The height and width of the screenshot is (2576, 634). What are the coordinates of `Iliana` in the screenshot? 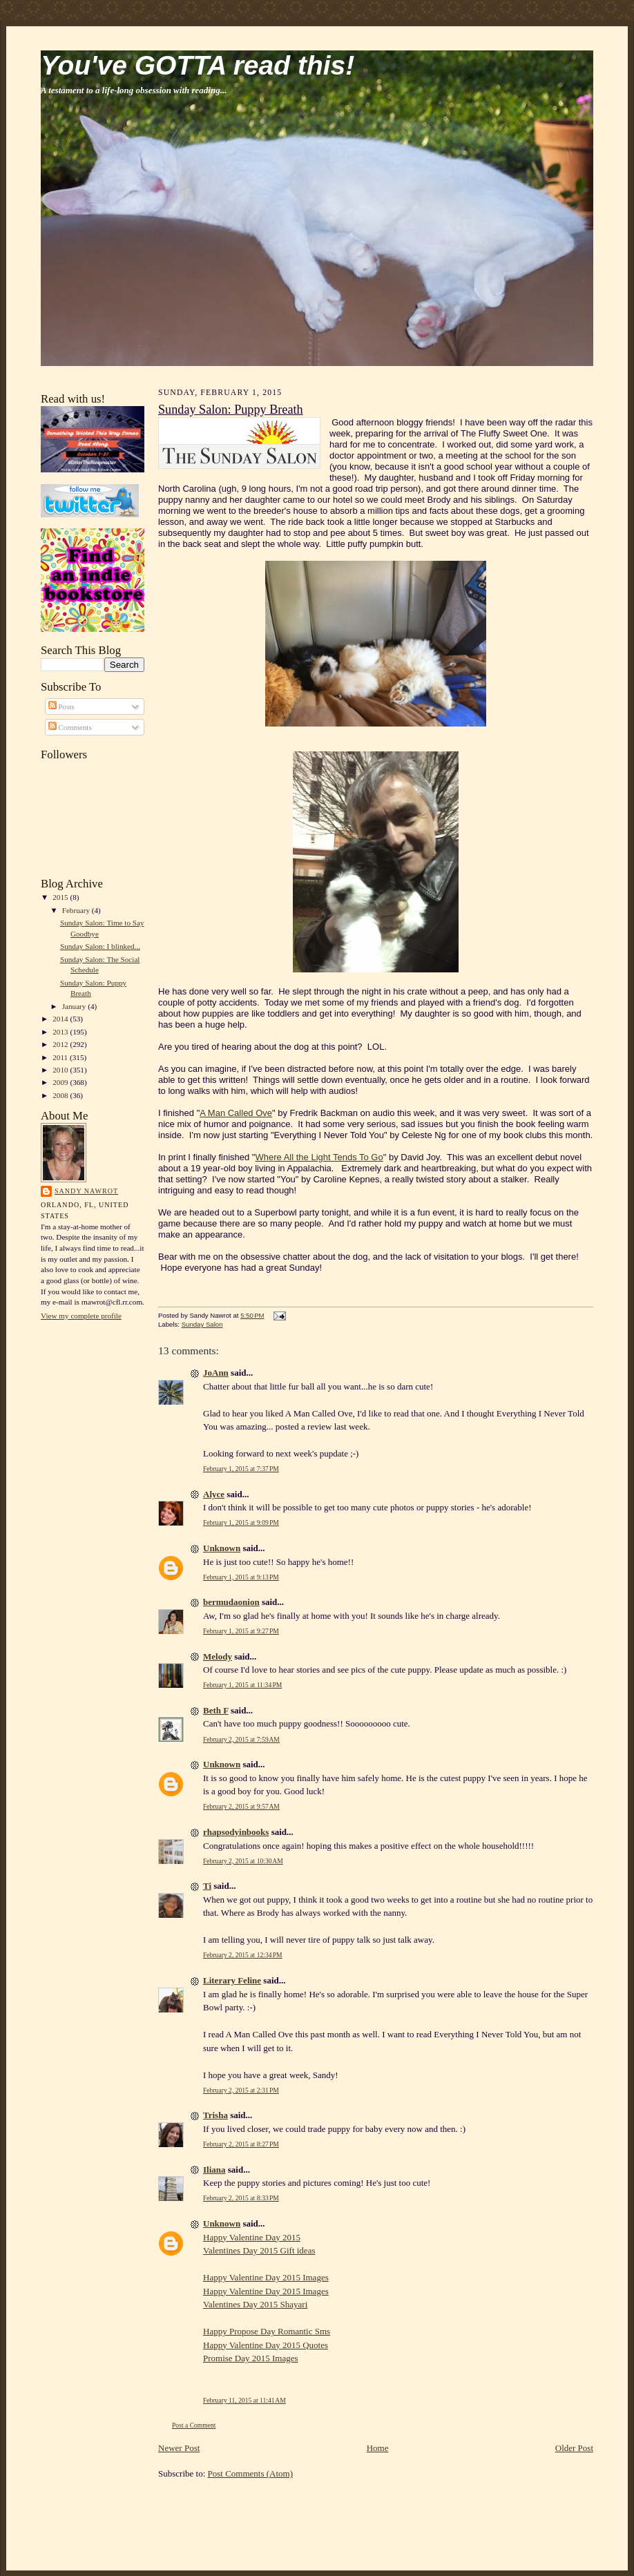 It's located at (214, 2169).